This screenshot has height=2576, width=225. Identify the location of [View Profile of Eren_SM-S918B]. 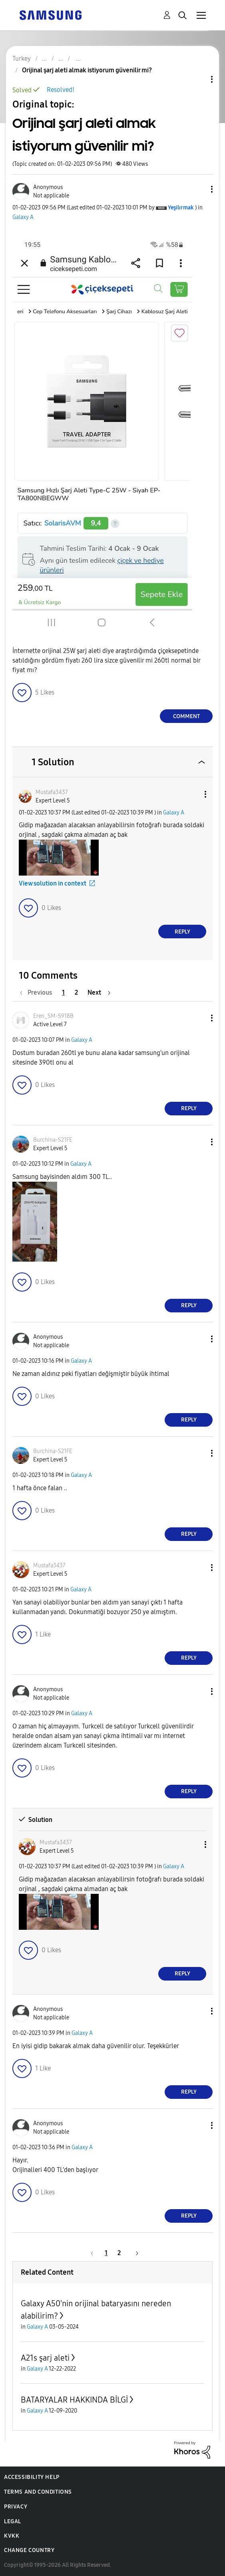
(53, 1016).